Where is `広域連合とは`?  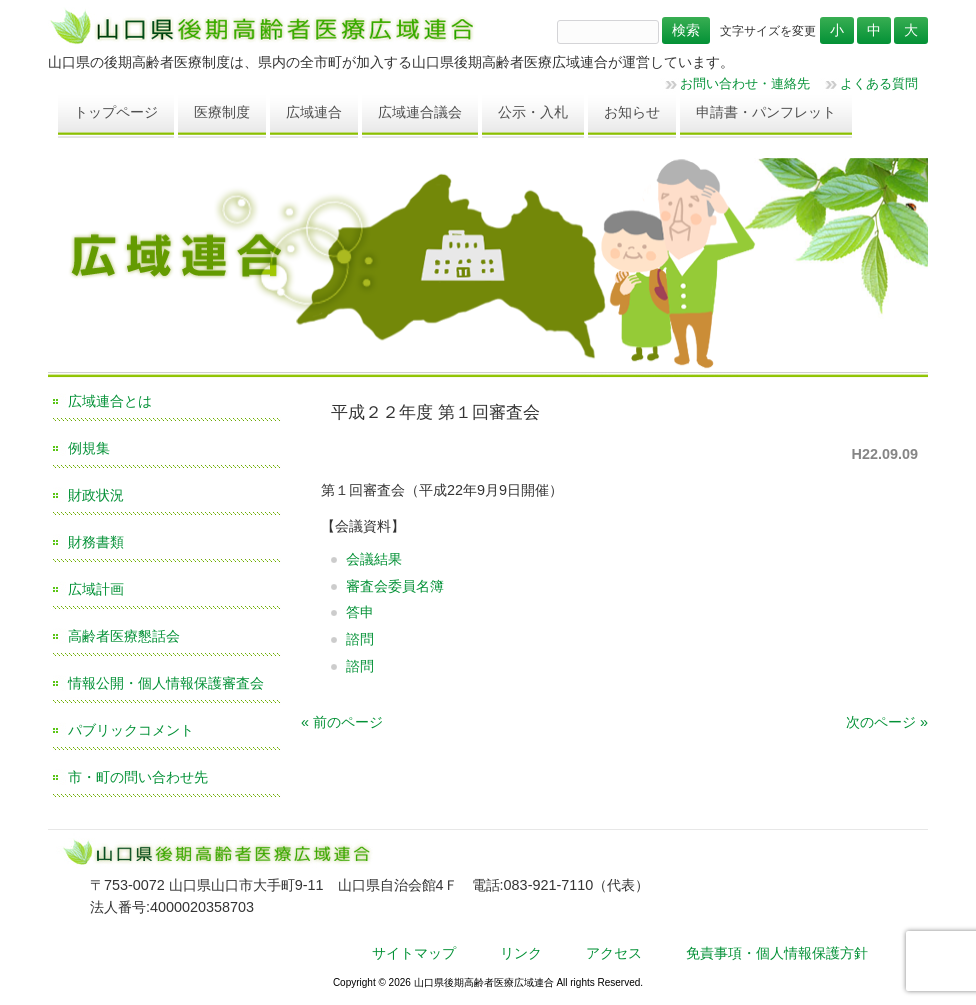
広域連合とは is located at coordinates (110, 401).